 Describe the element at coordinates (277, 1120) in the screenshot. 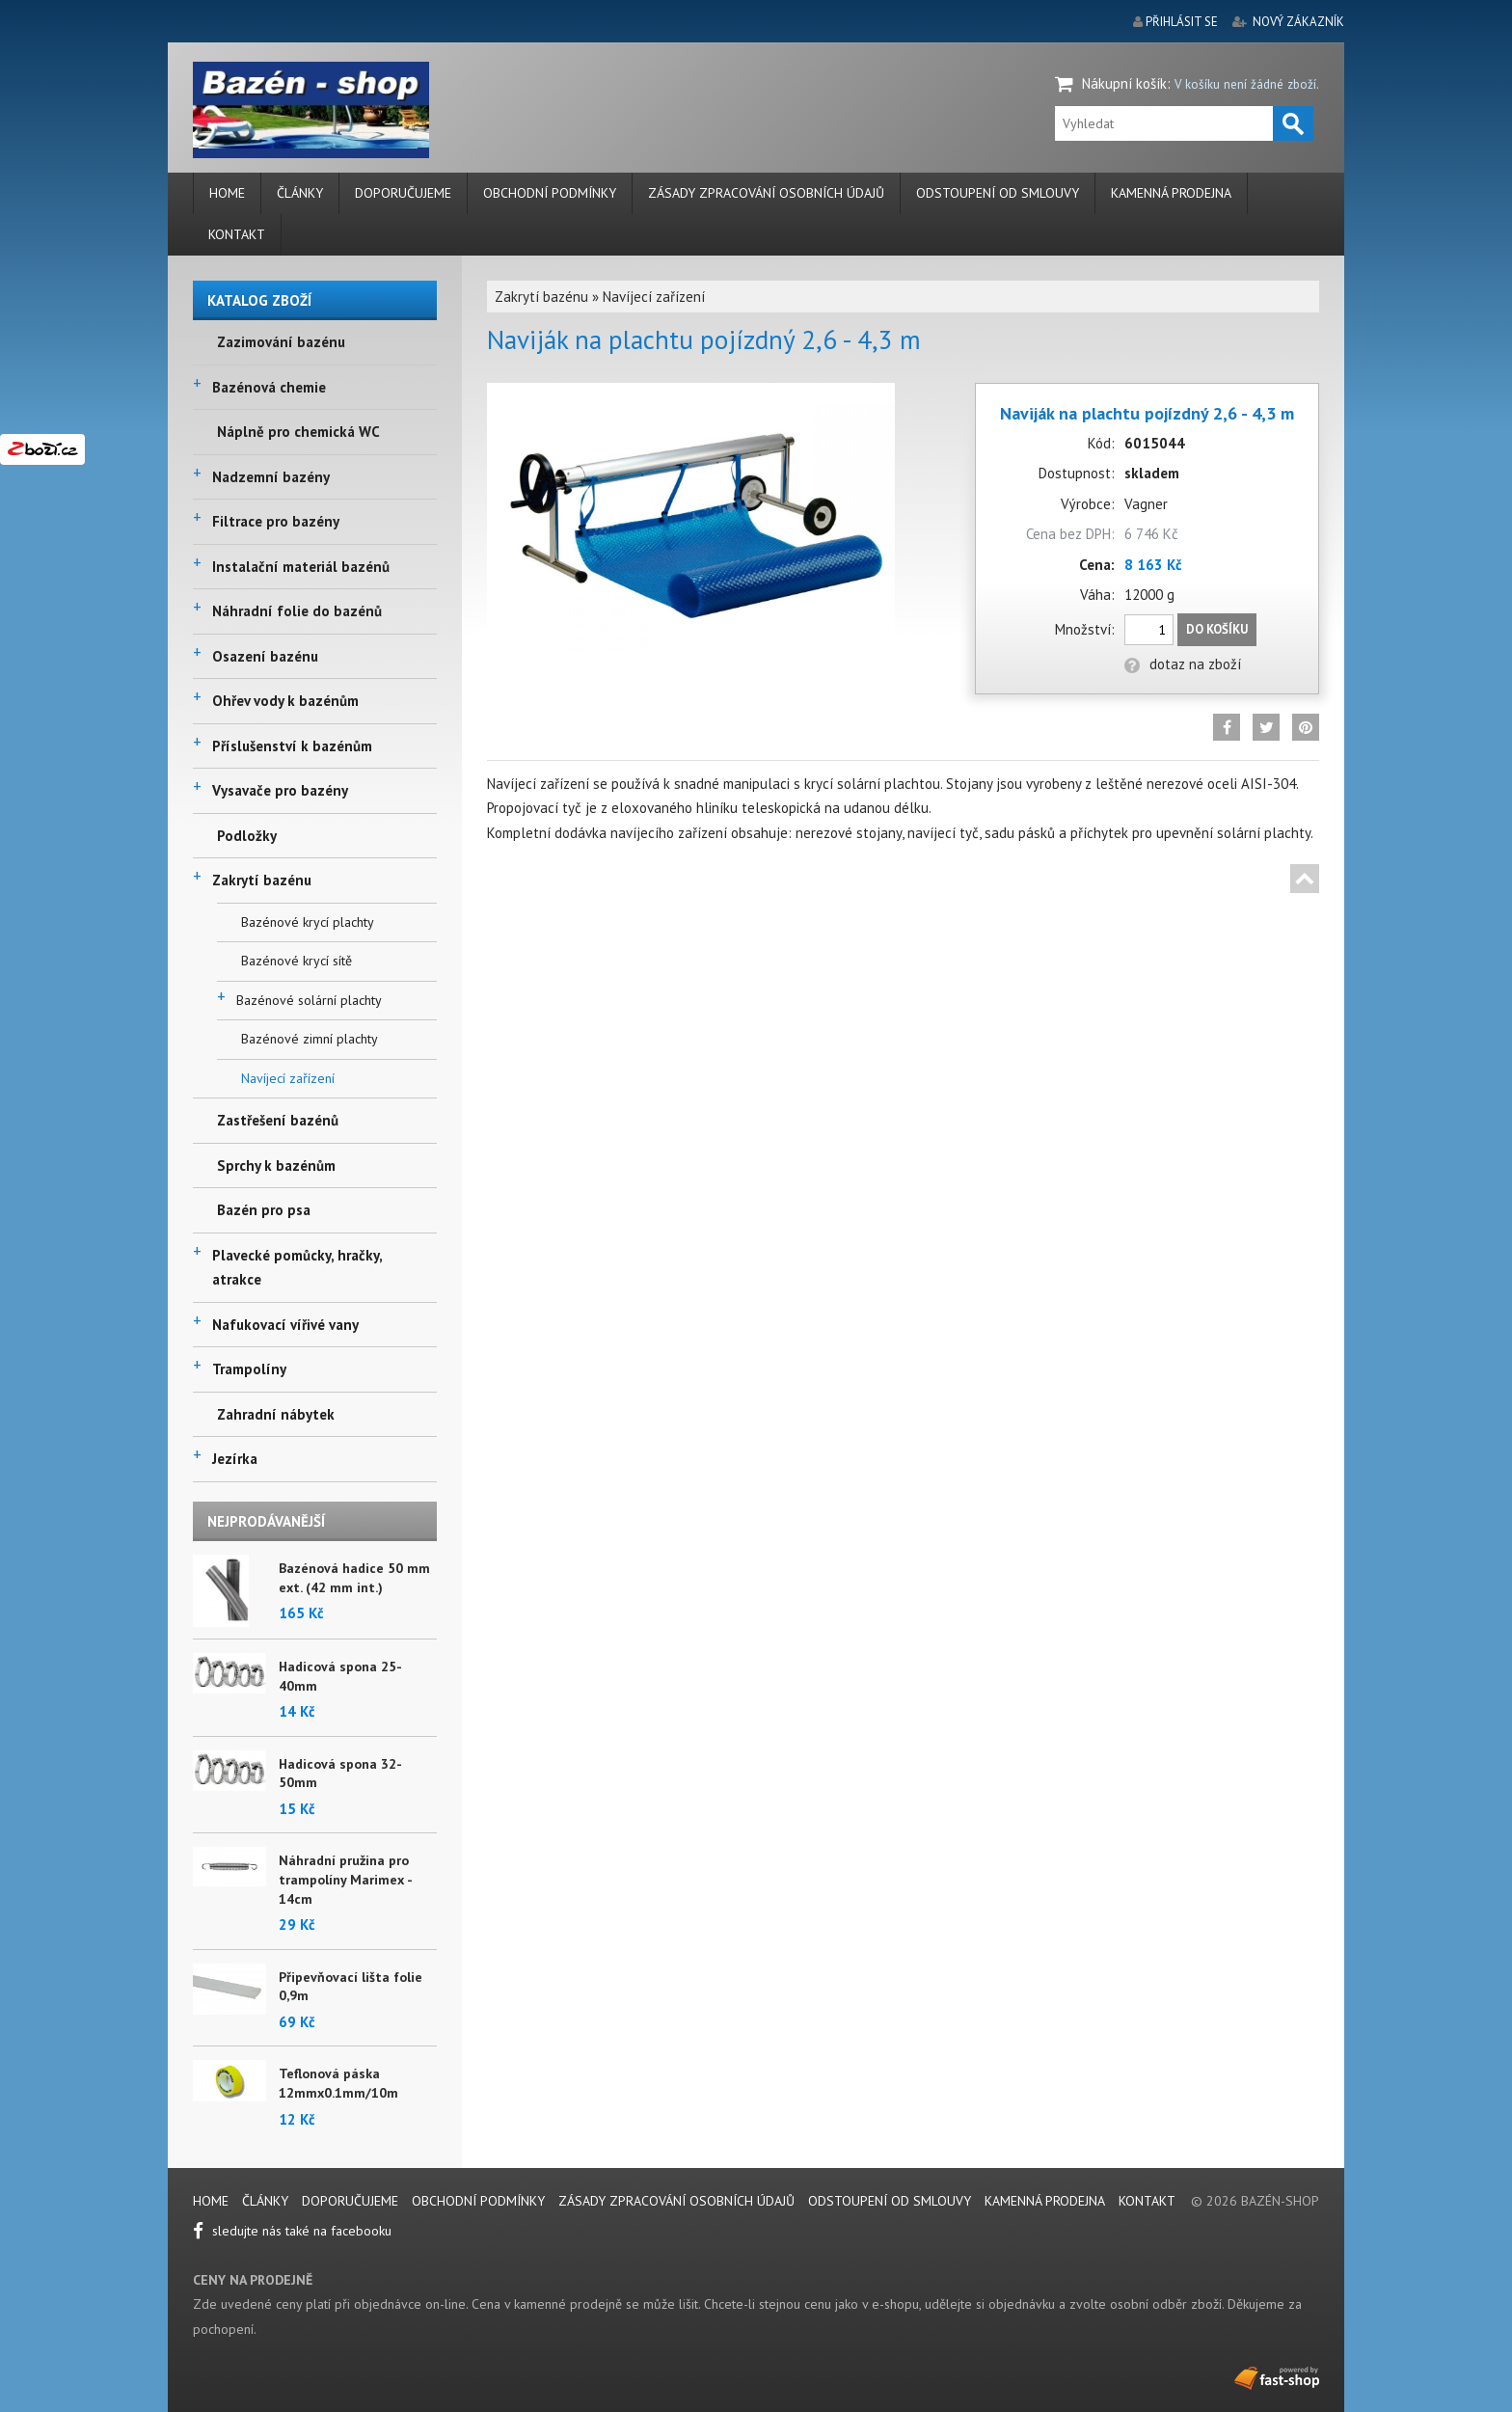

I see `Zastřešení bazénů` at that location.